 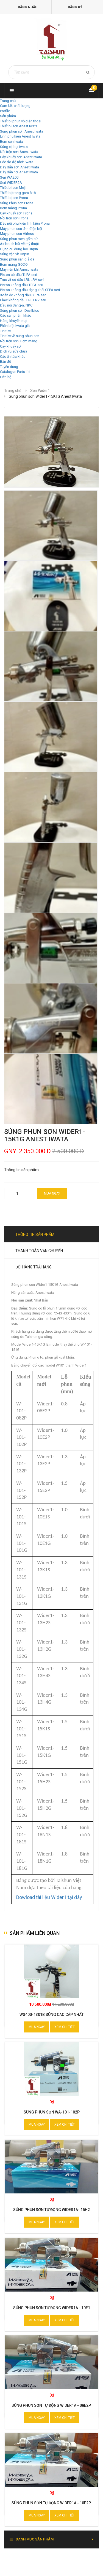 I want to click on Máy nén khí Anest Iwata, so click(x=19, y=269).